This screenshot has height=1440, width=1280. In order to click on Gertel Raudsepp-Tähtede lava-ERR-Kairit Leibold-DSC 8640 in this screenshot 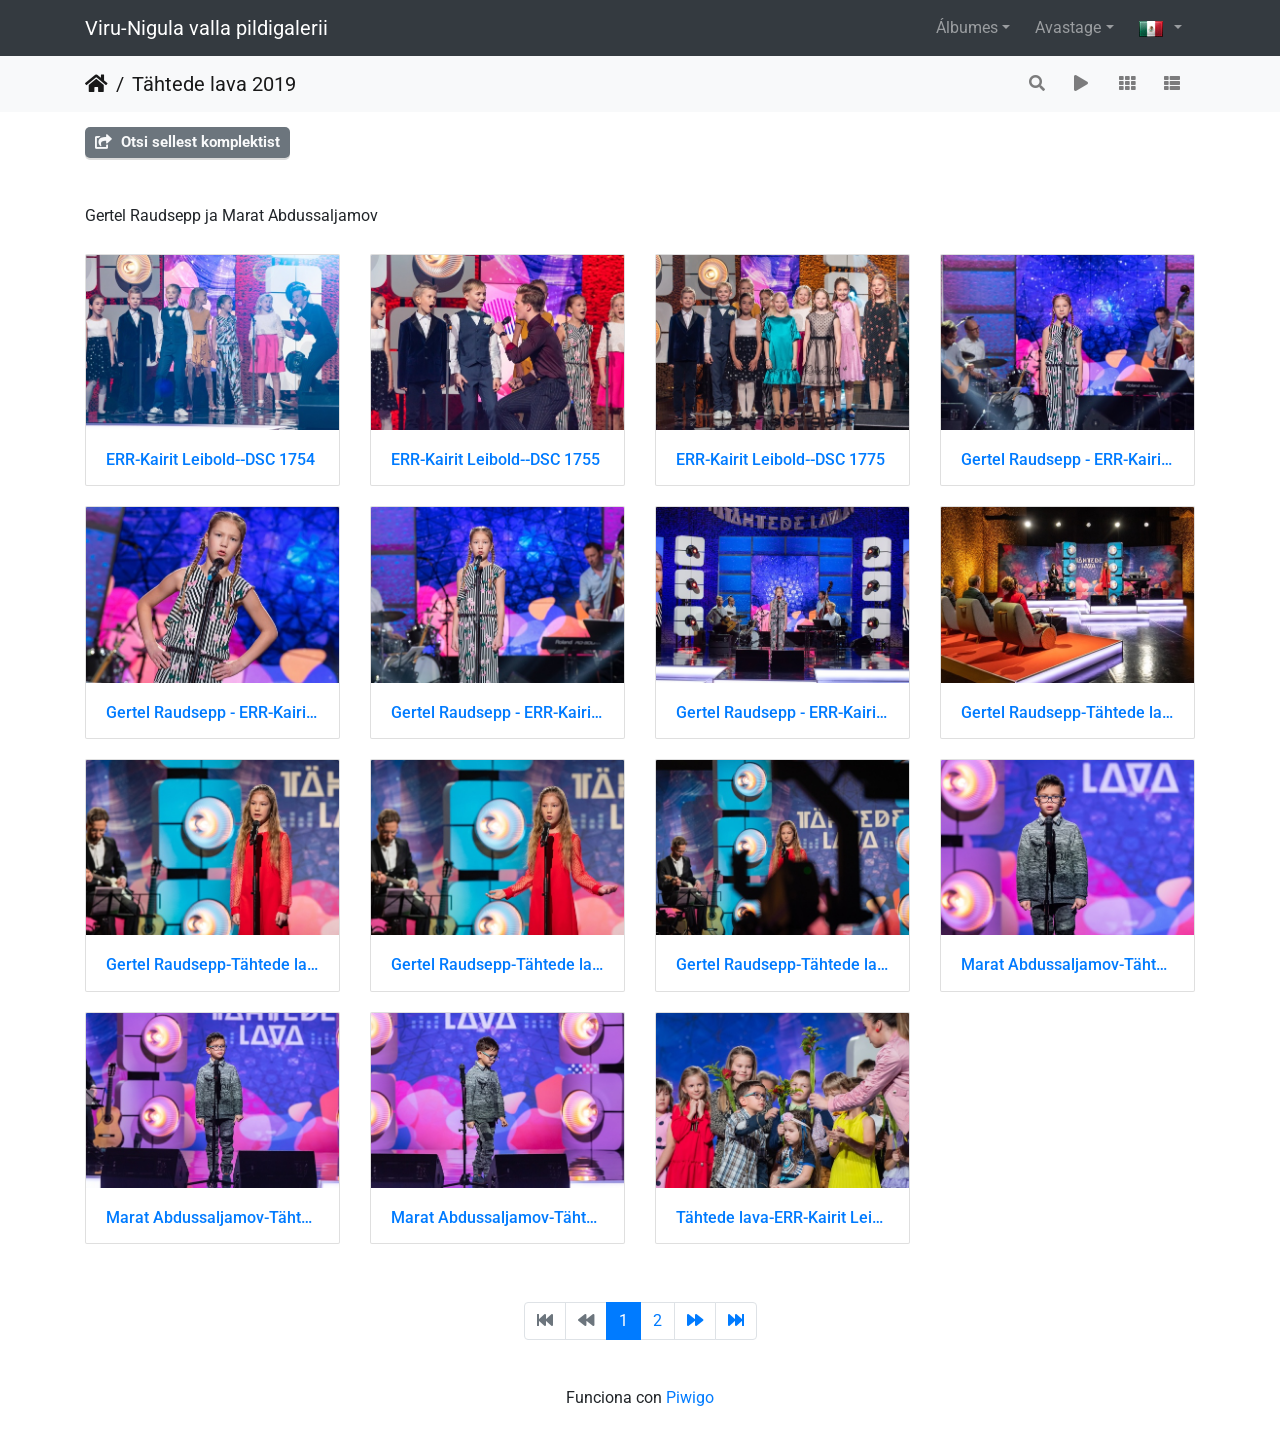, I will do `click(212, 964)`.